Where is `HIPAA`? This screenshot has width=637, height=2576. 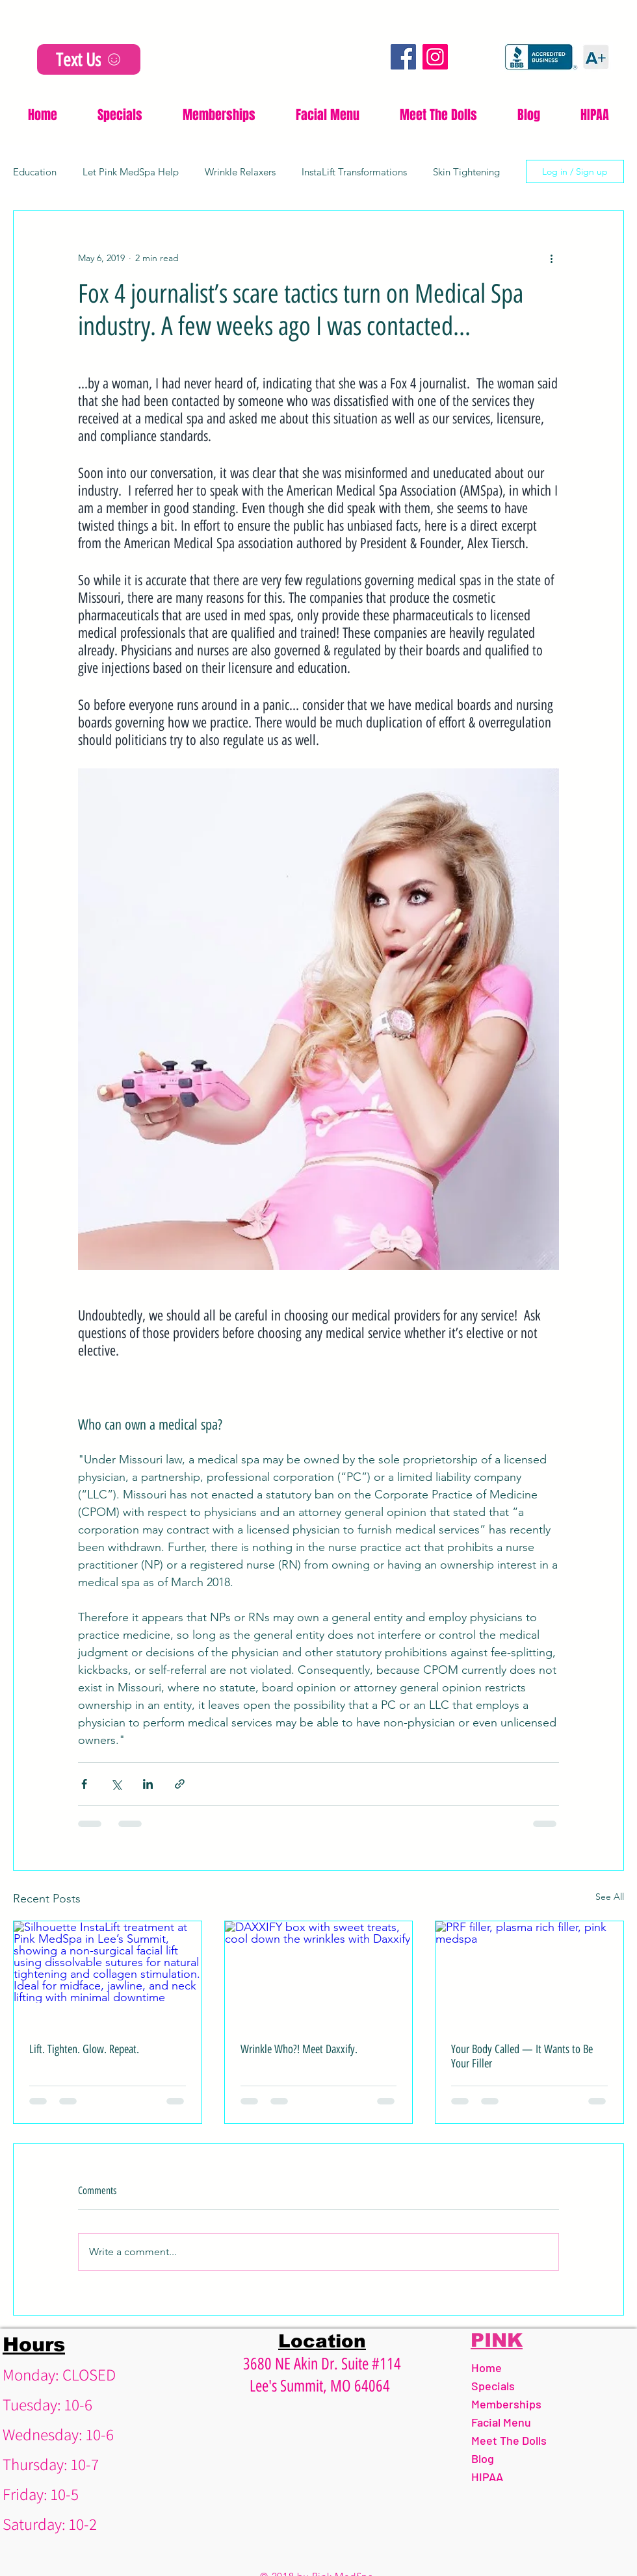 HIPAA is located at coordinates (487, 2476).